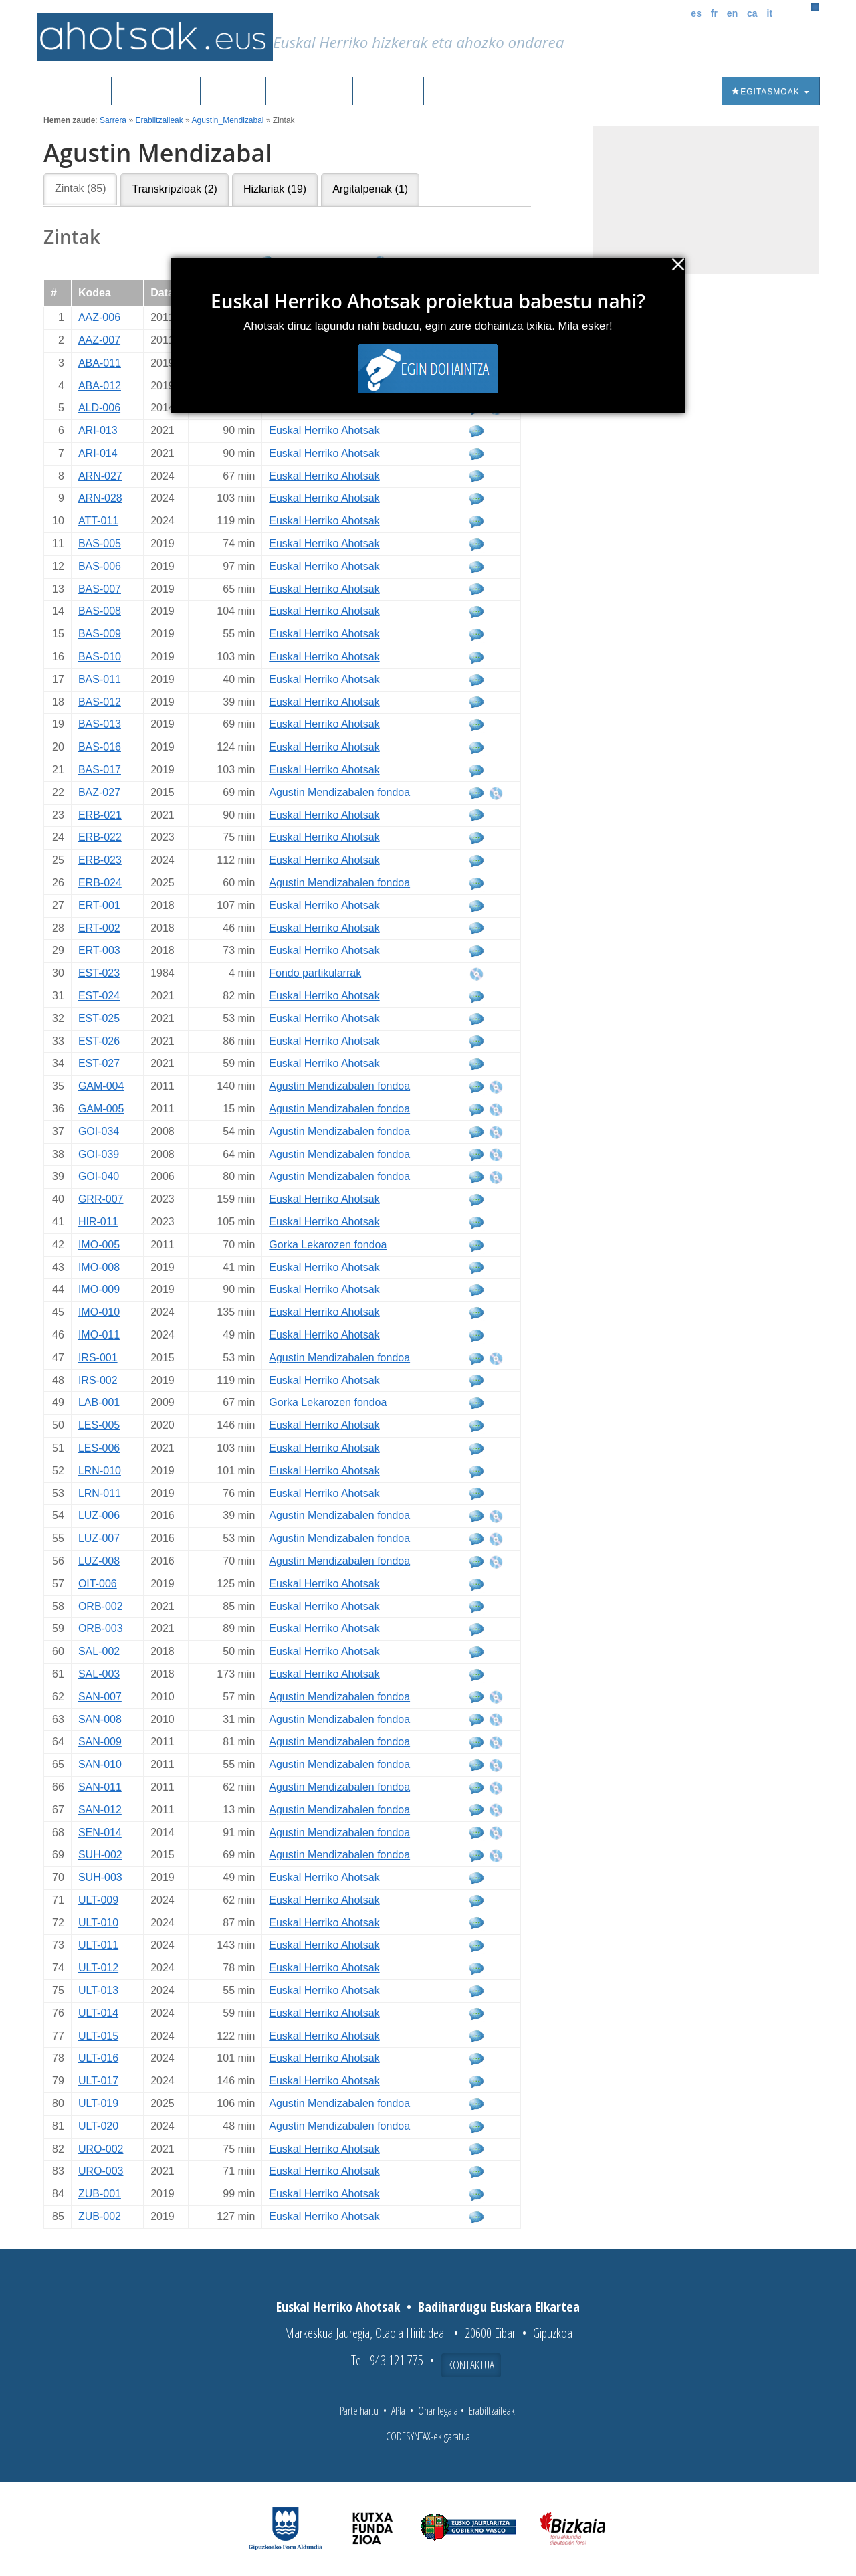 This screenshot has height=2576, width=856. I want to click on BAS-012, so click(99, 702).